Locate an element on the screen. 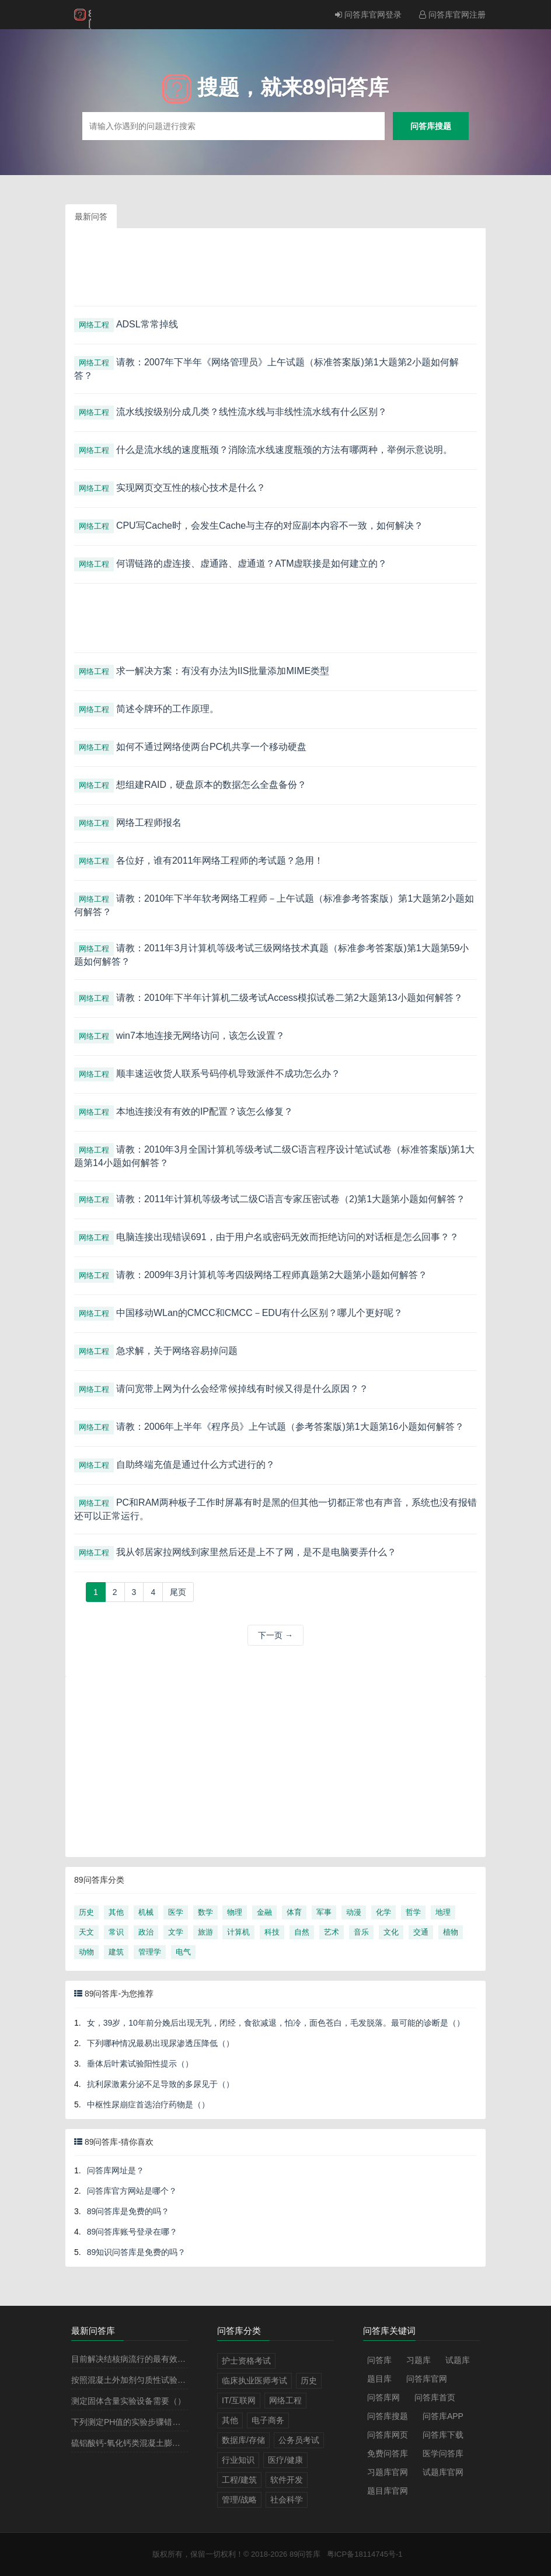 This screenshot has height=2576, width=551. IT/互联网 is located at coordinates (239, 2400).